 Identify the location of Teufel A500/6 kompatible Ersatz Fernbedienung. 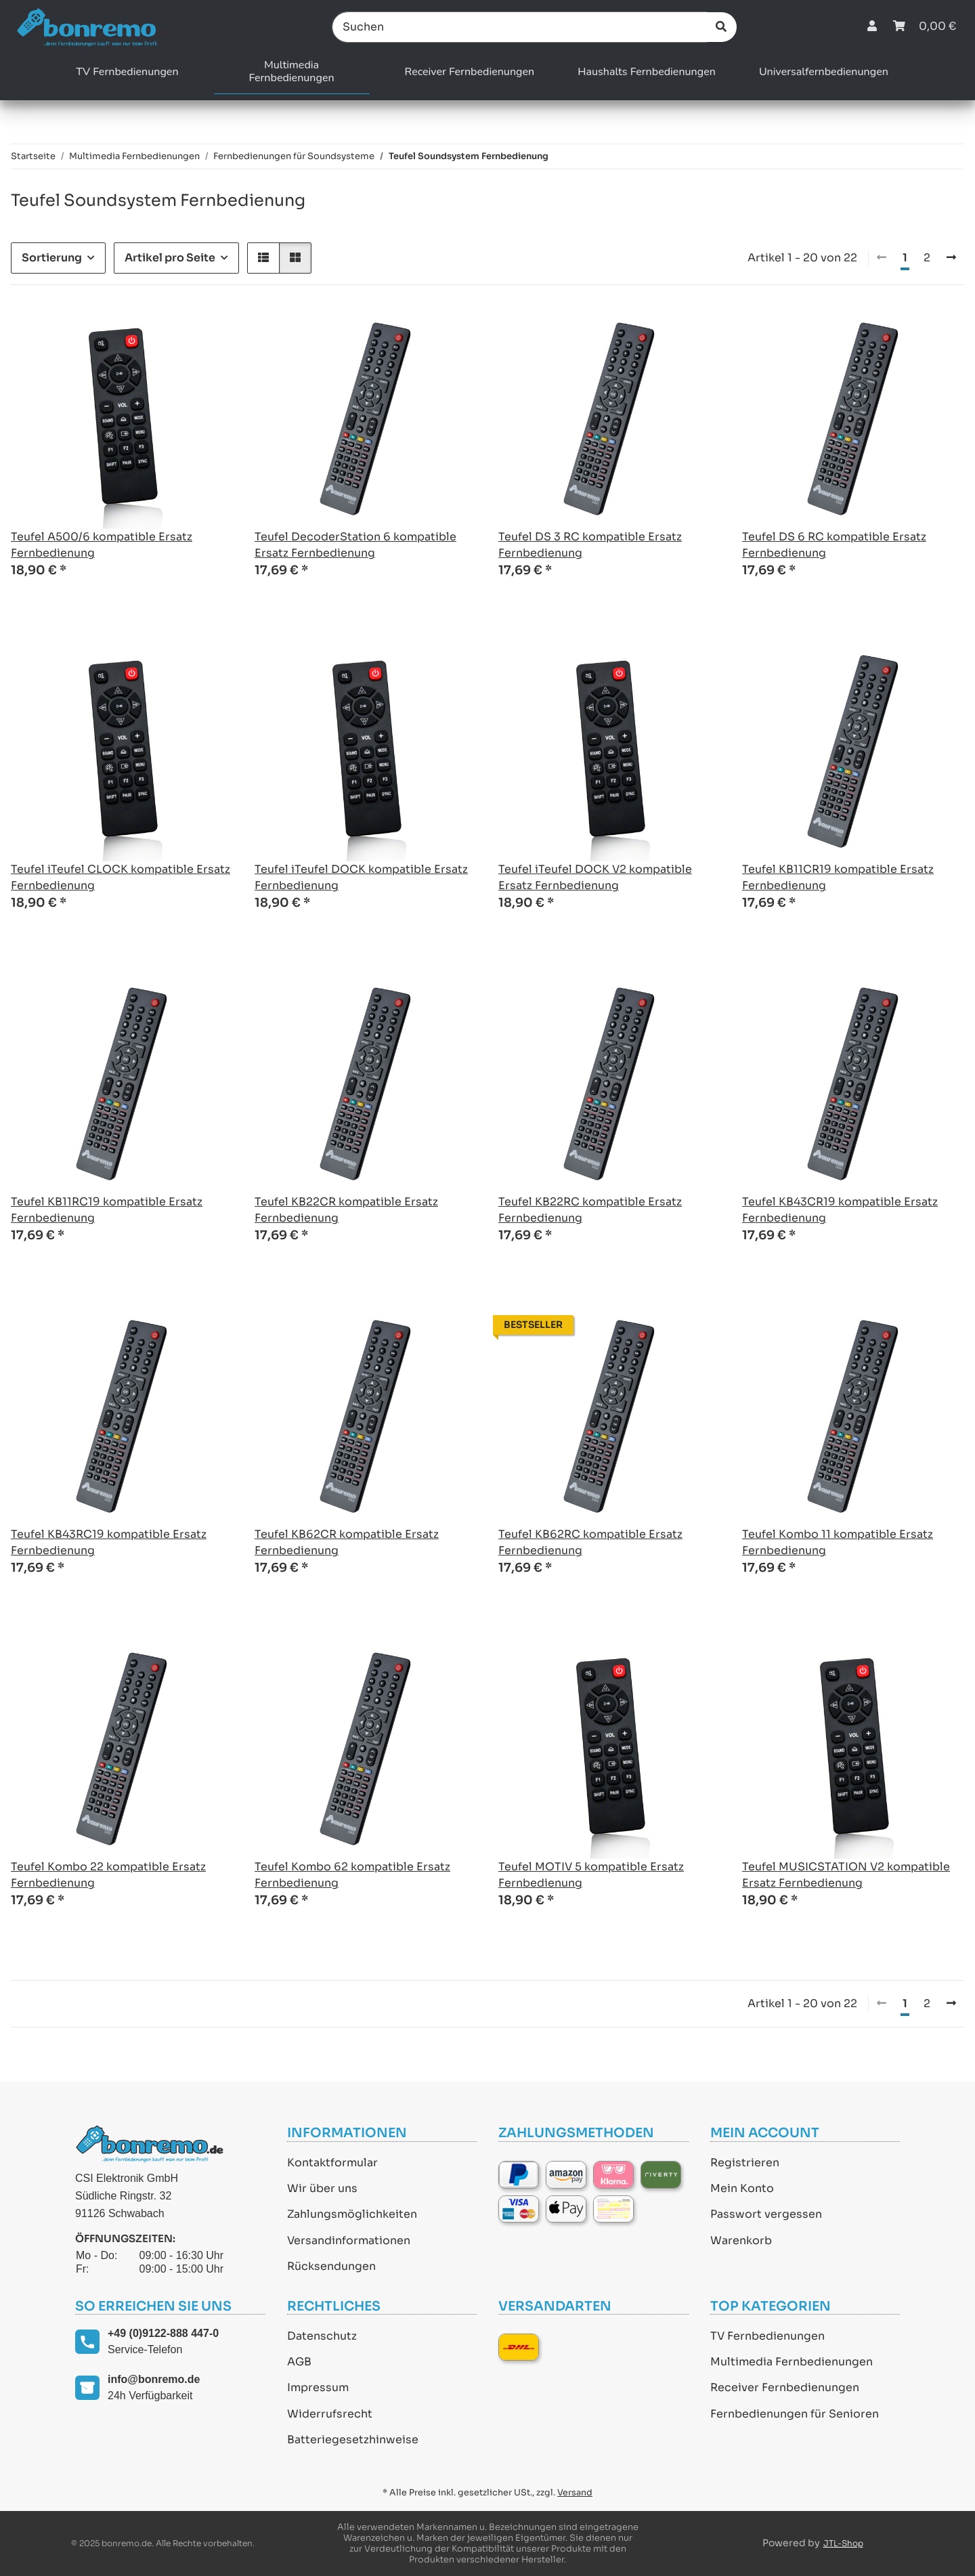
(101, 545).